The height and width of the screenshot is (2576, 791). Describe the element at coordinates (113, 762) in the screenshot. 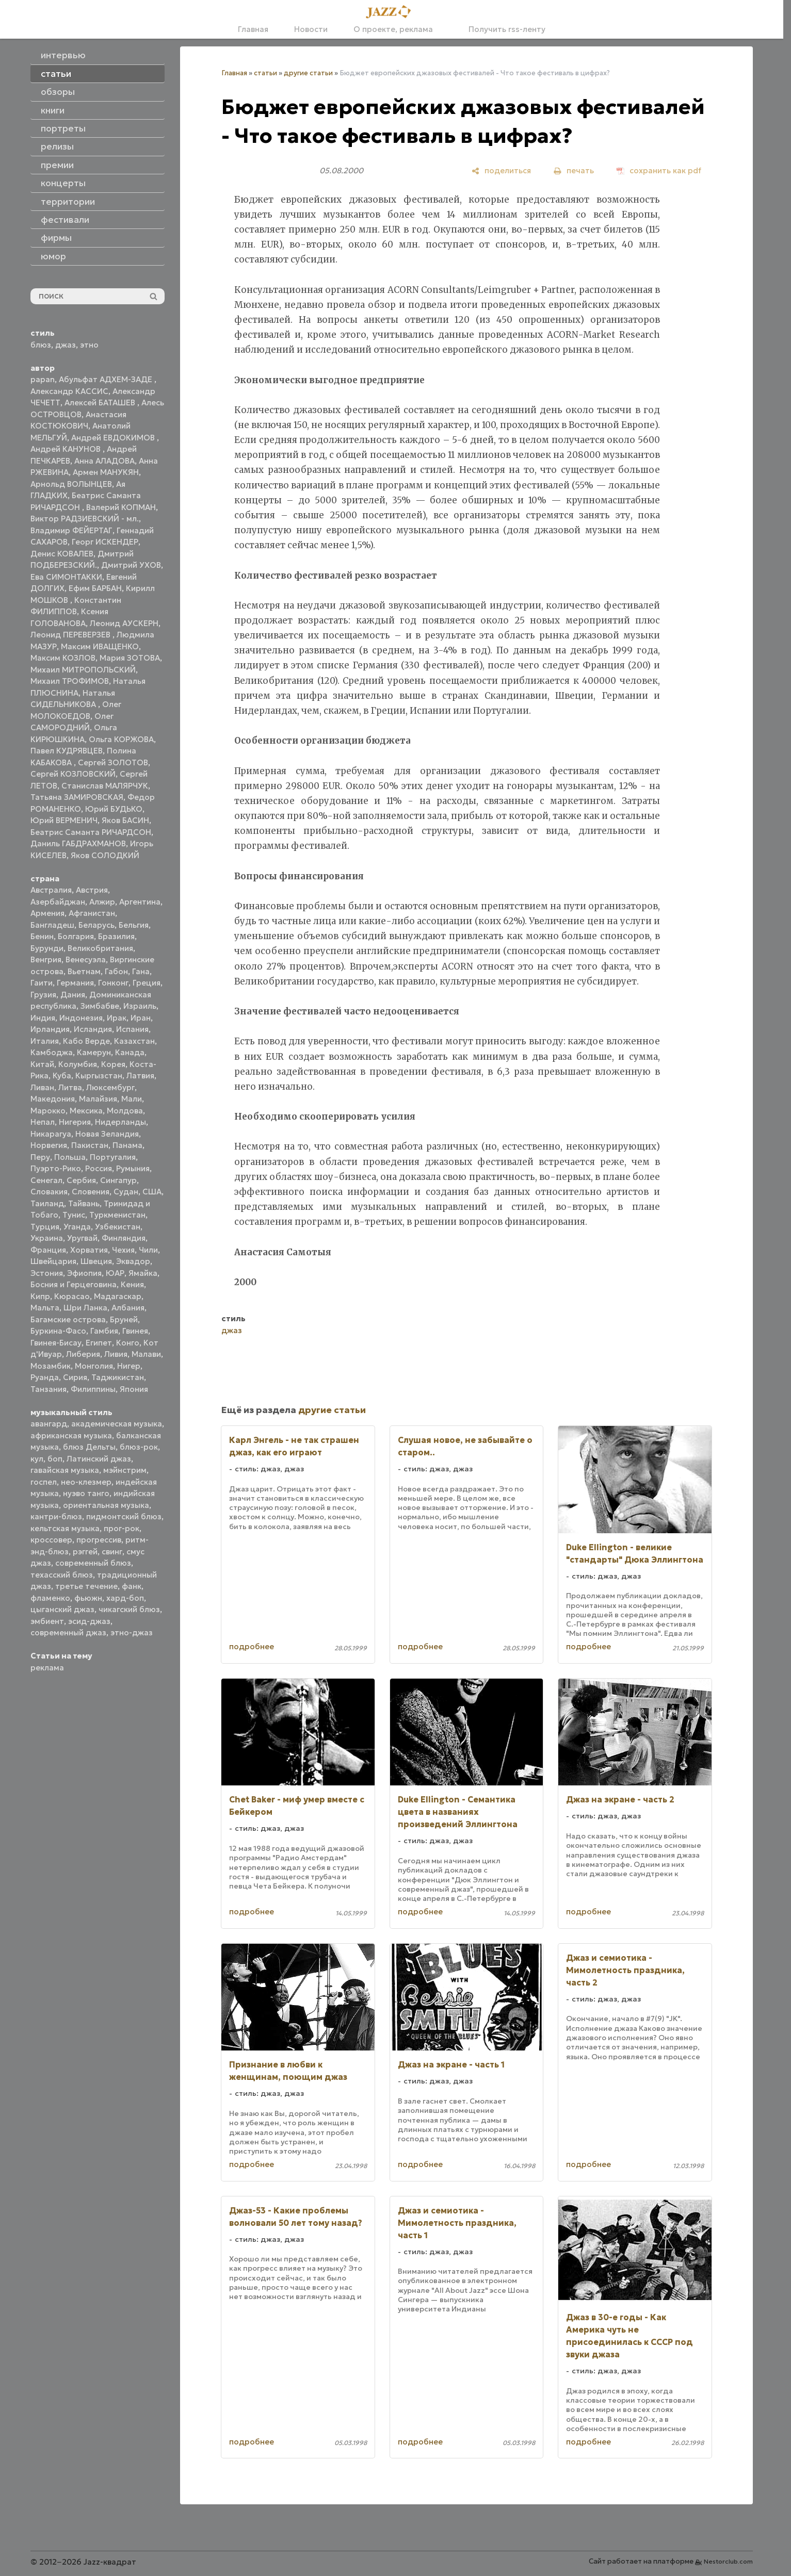

I see `Сергей ЗОЛОТОВ` at that location.